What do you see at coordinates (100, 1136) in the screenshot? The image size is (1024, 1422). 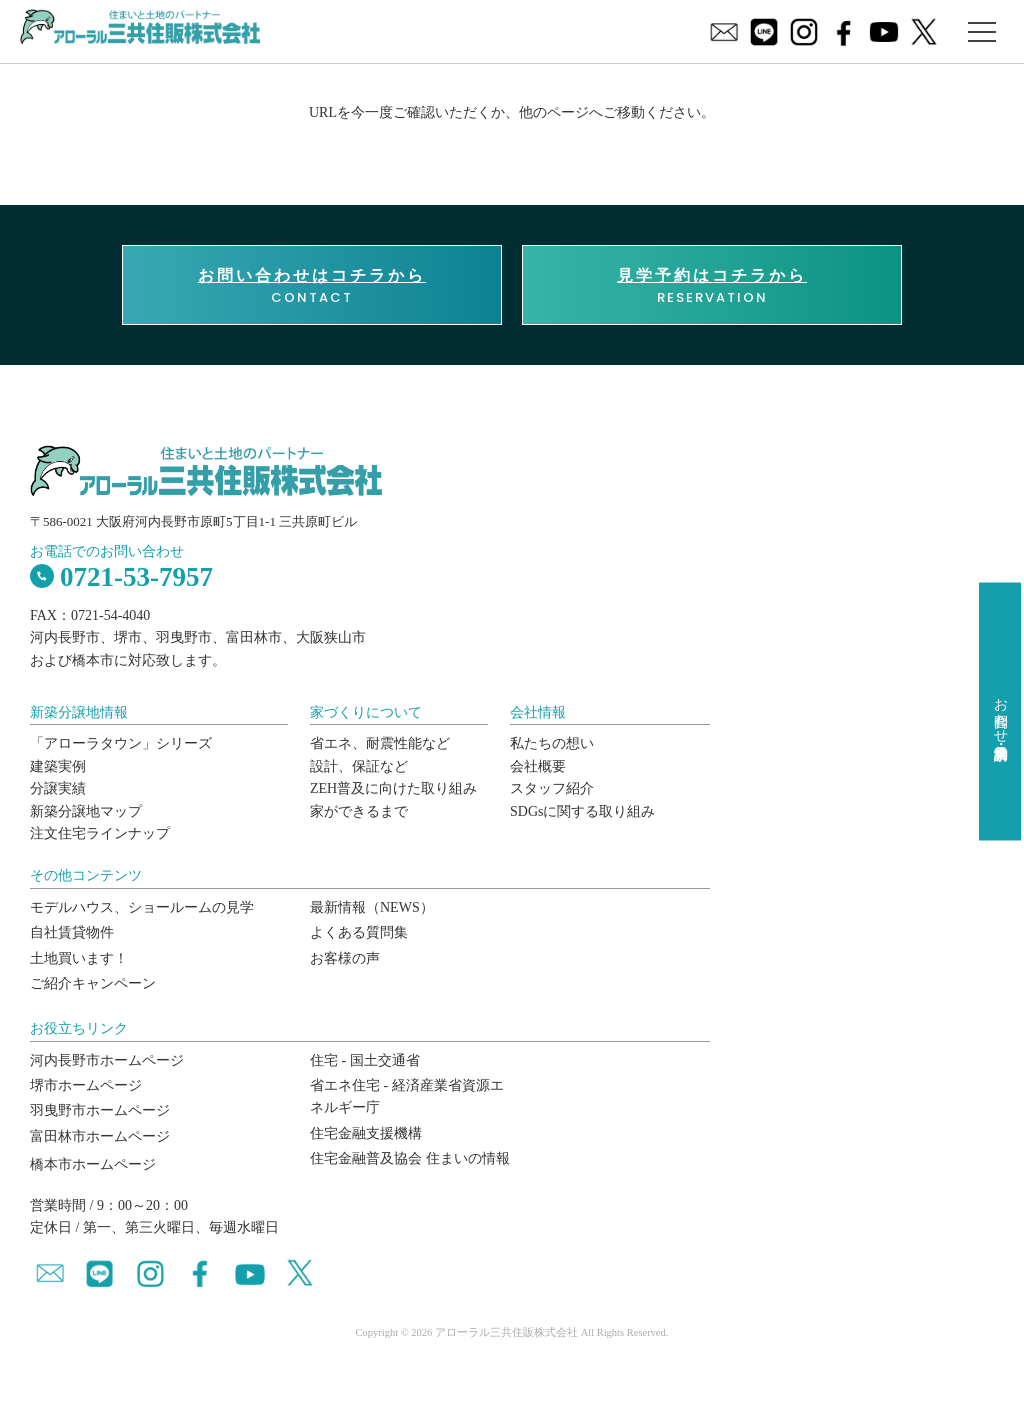 I see `富田林市ホームページ` at bounding box center [100, 1136].